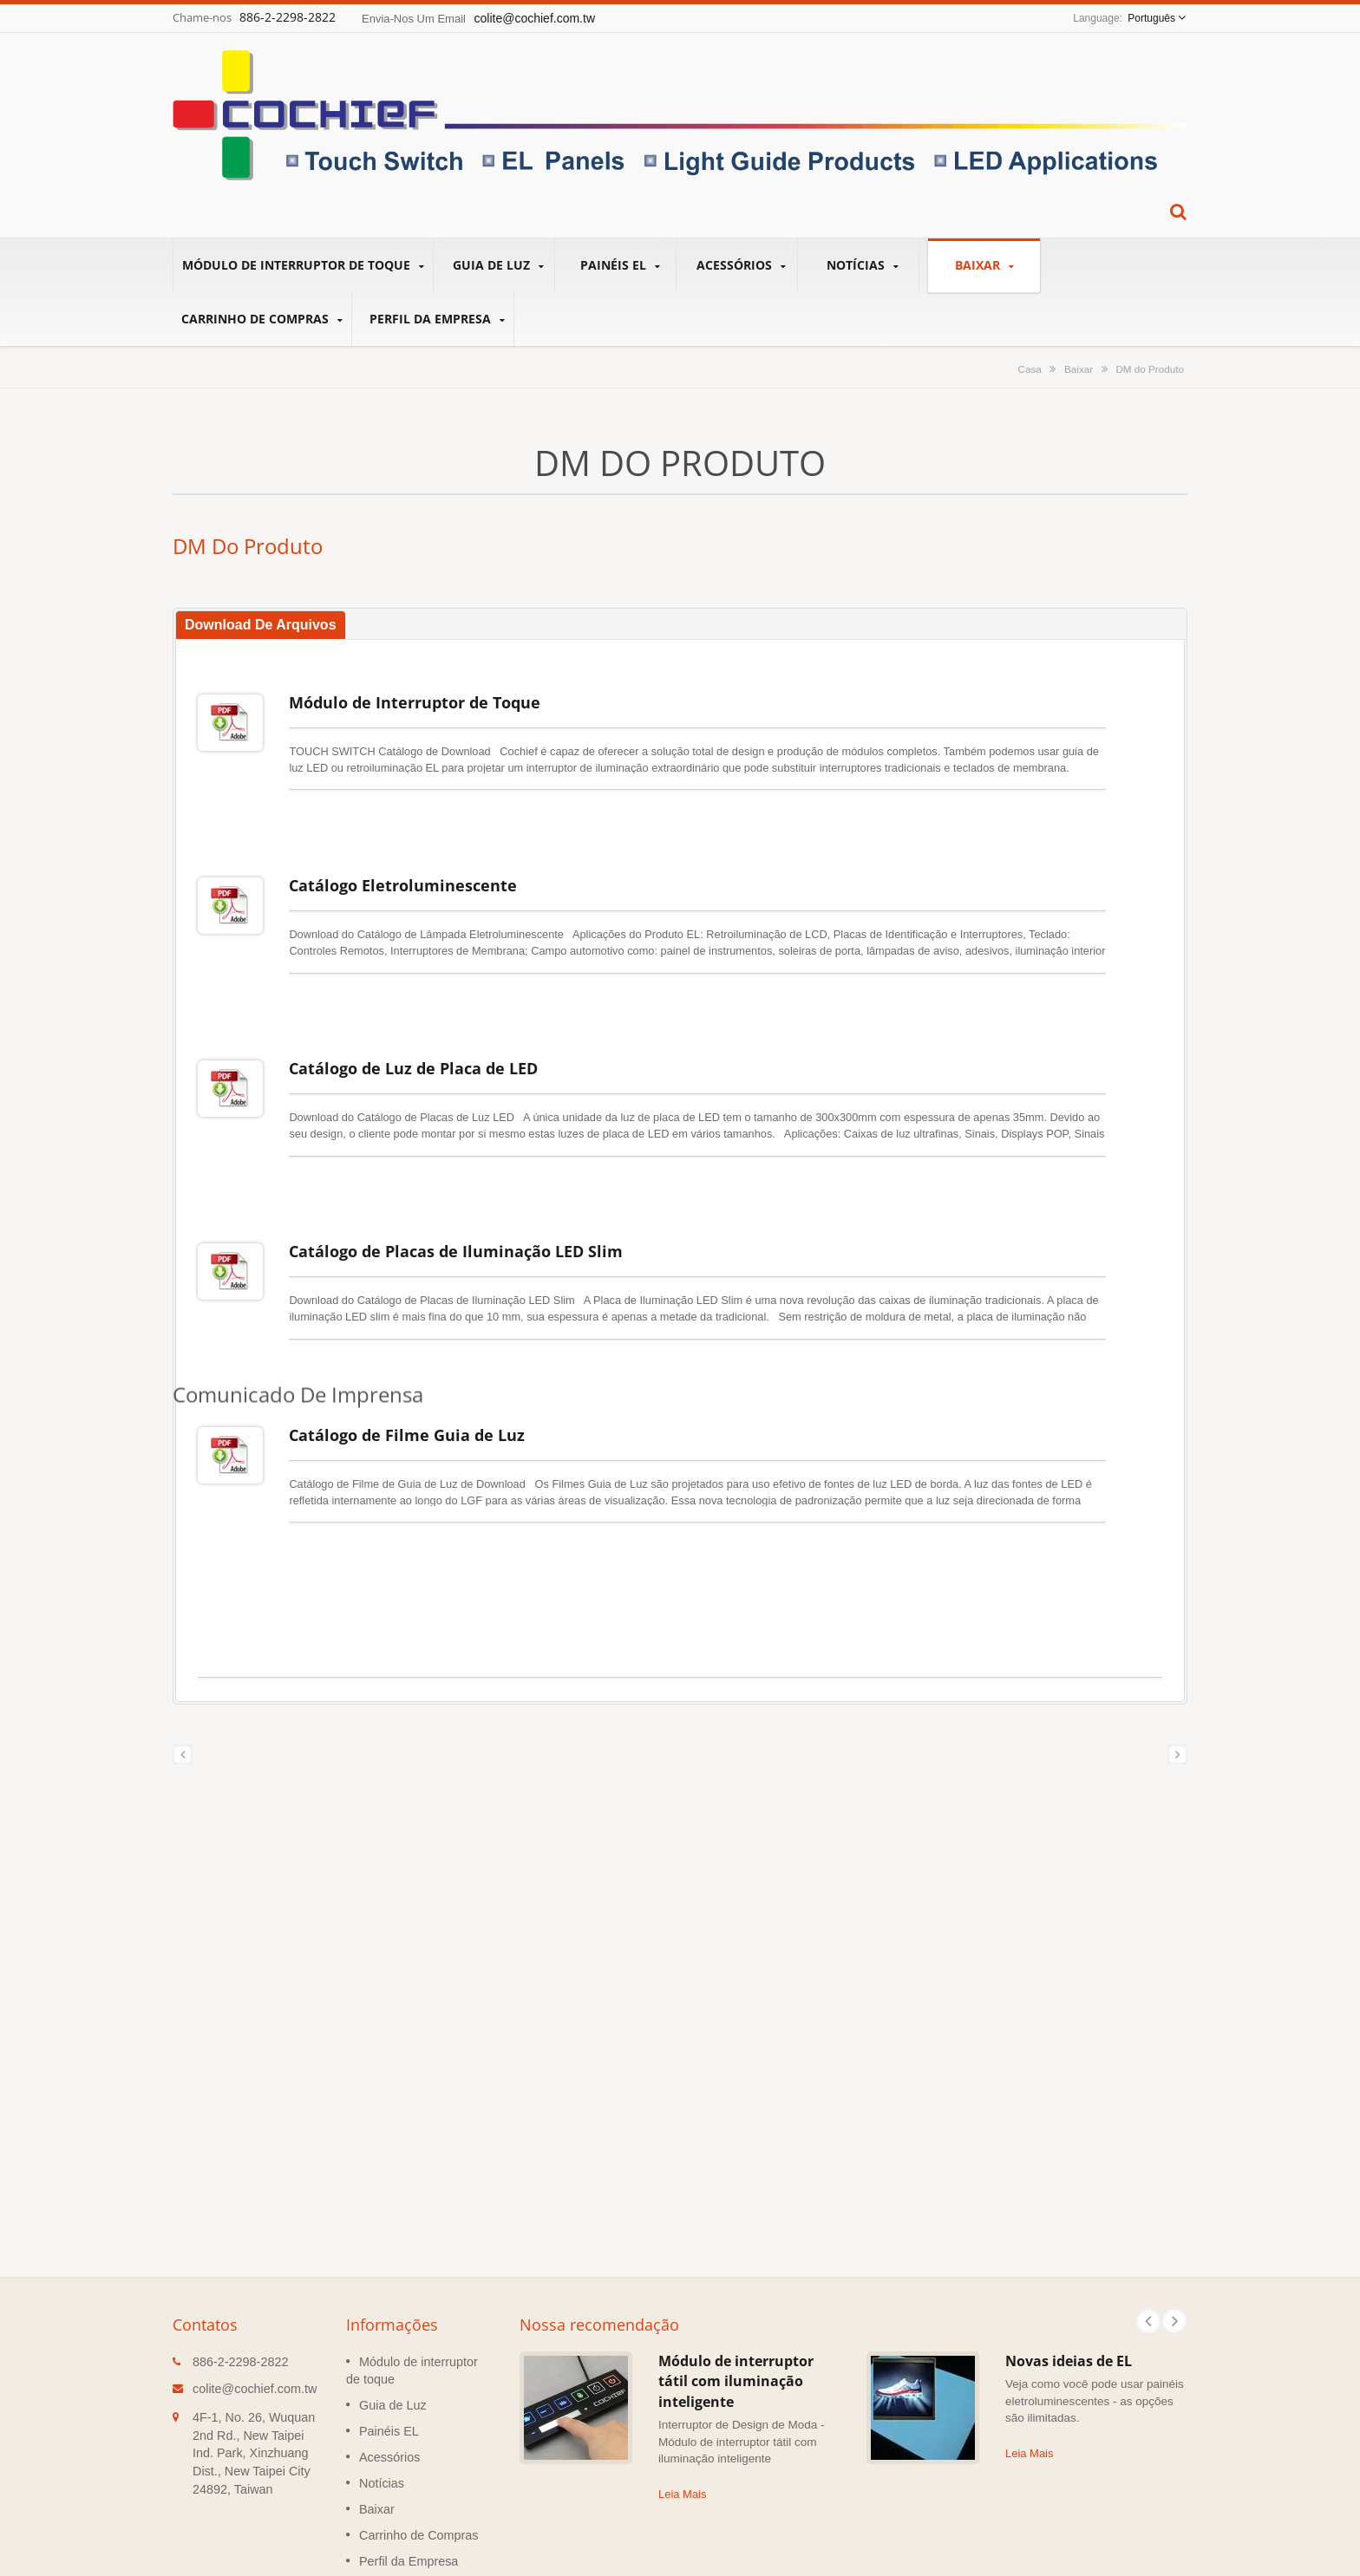 This screenshot has height=2576, width=1360. I want to click on Módulo de Interruptor de Toque, so click(414, 702).